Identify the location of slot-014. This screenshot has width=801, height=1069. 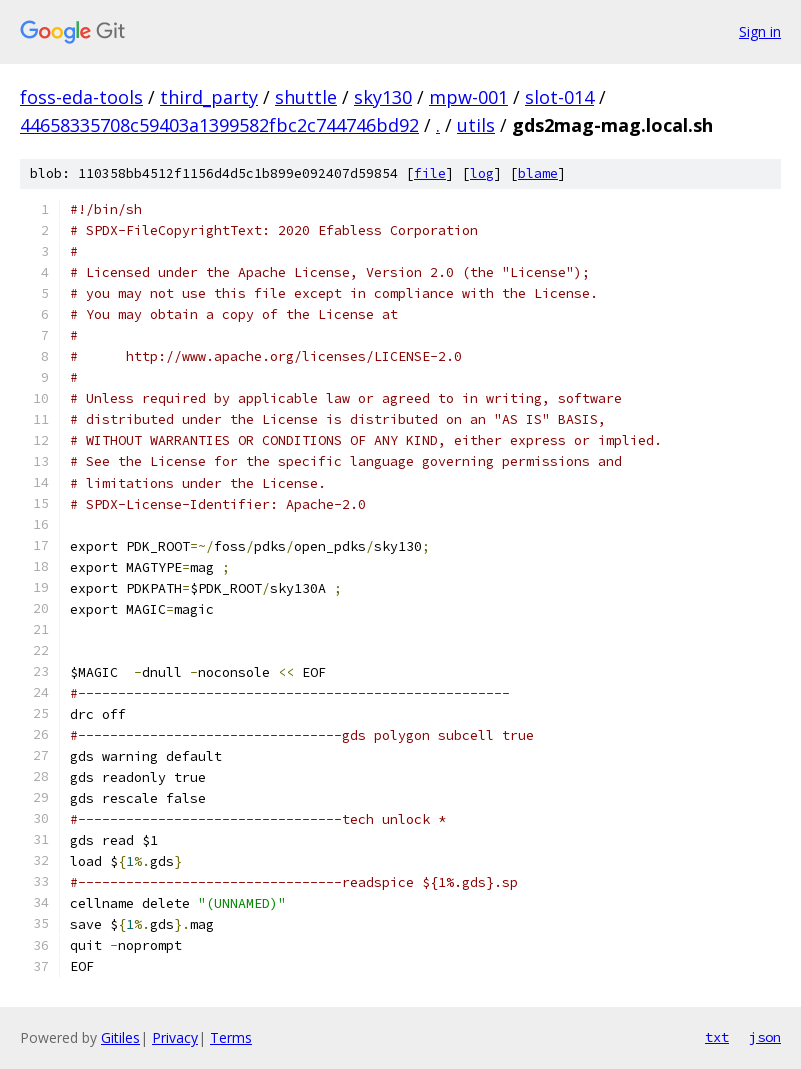
(559, 97).